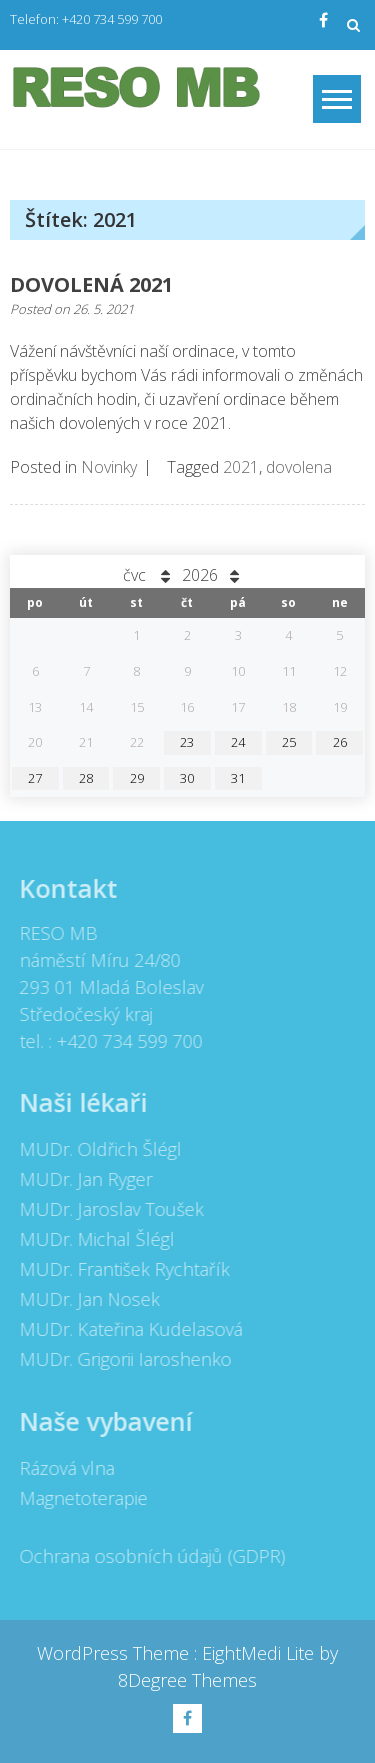  I want to click on 30, so click(187, 778).